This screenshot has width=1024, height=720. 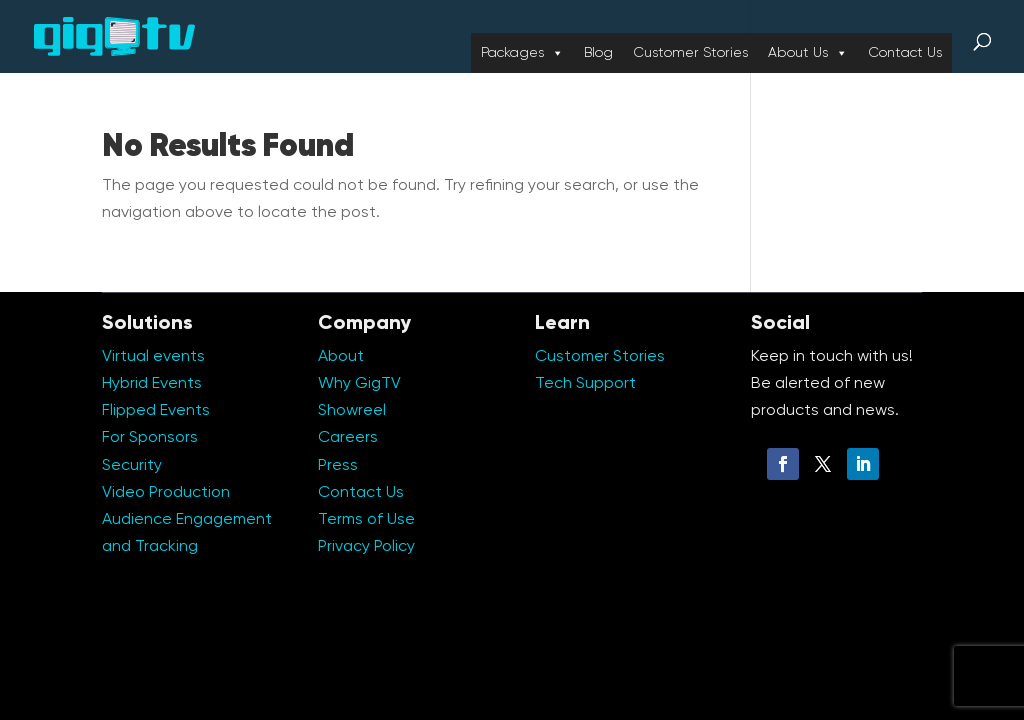 What do you see at coordinates (359, 384) in the screenshot?
I see `Why GigTV` at bounding box center [359, 384].